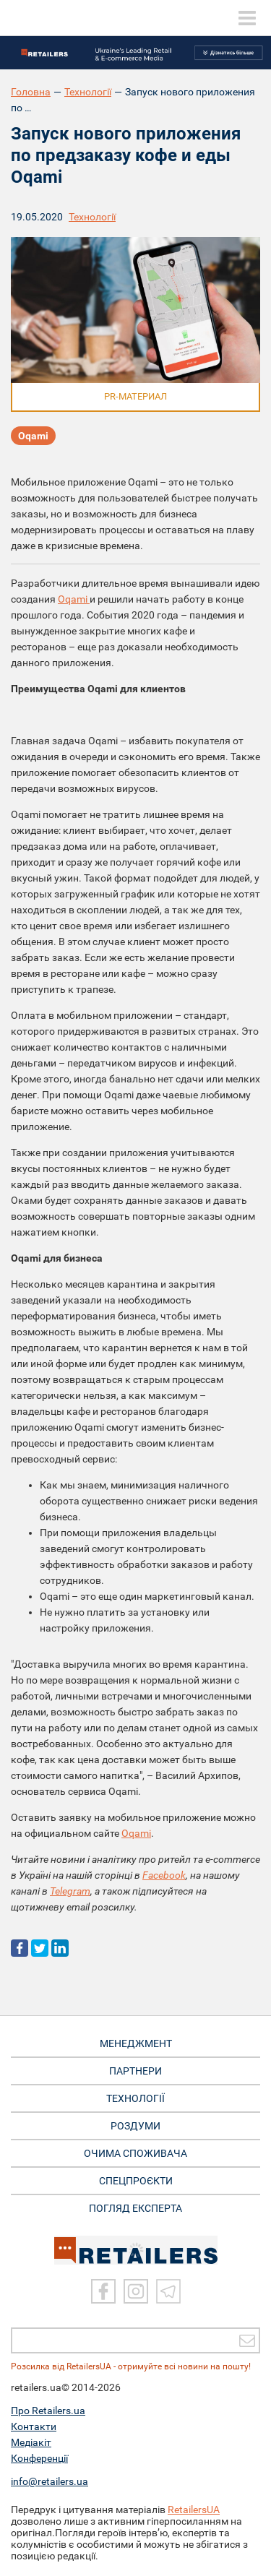 This screenshot has height=2576, width=271. I want to click on Контакти, so click(33, 2426).